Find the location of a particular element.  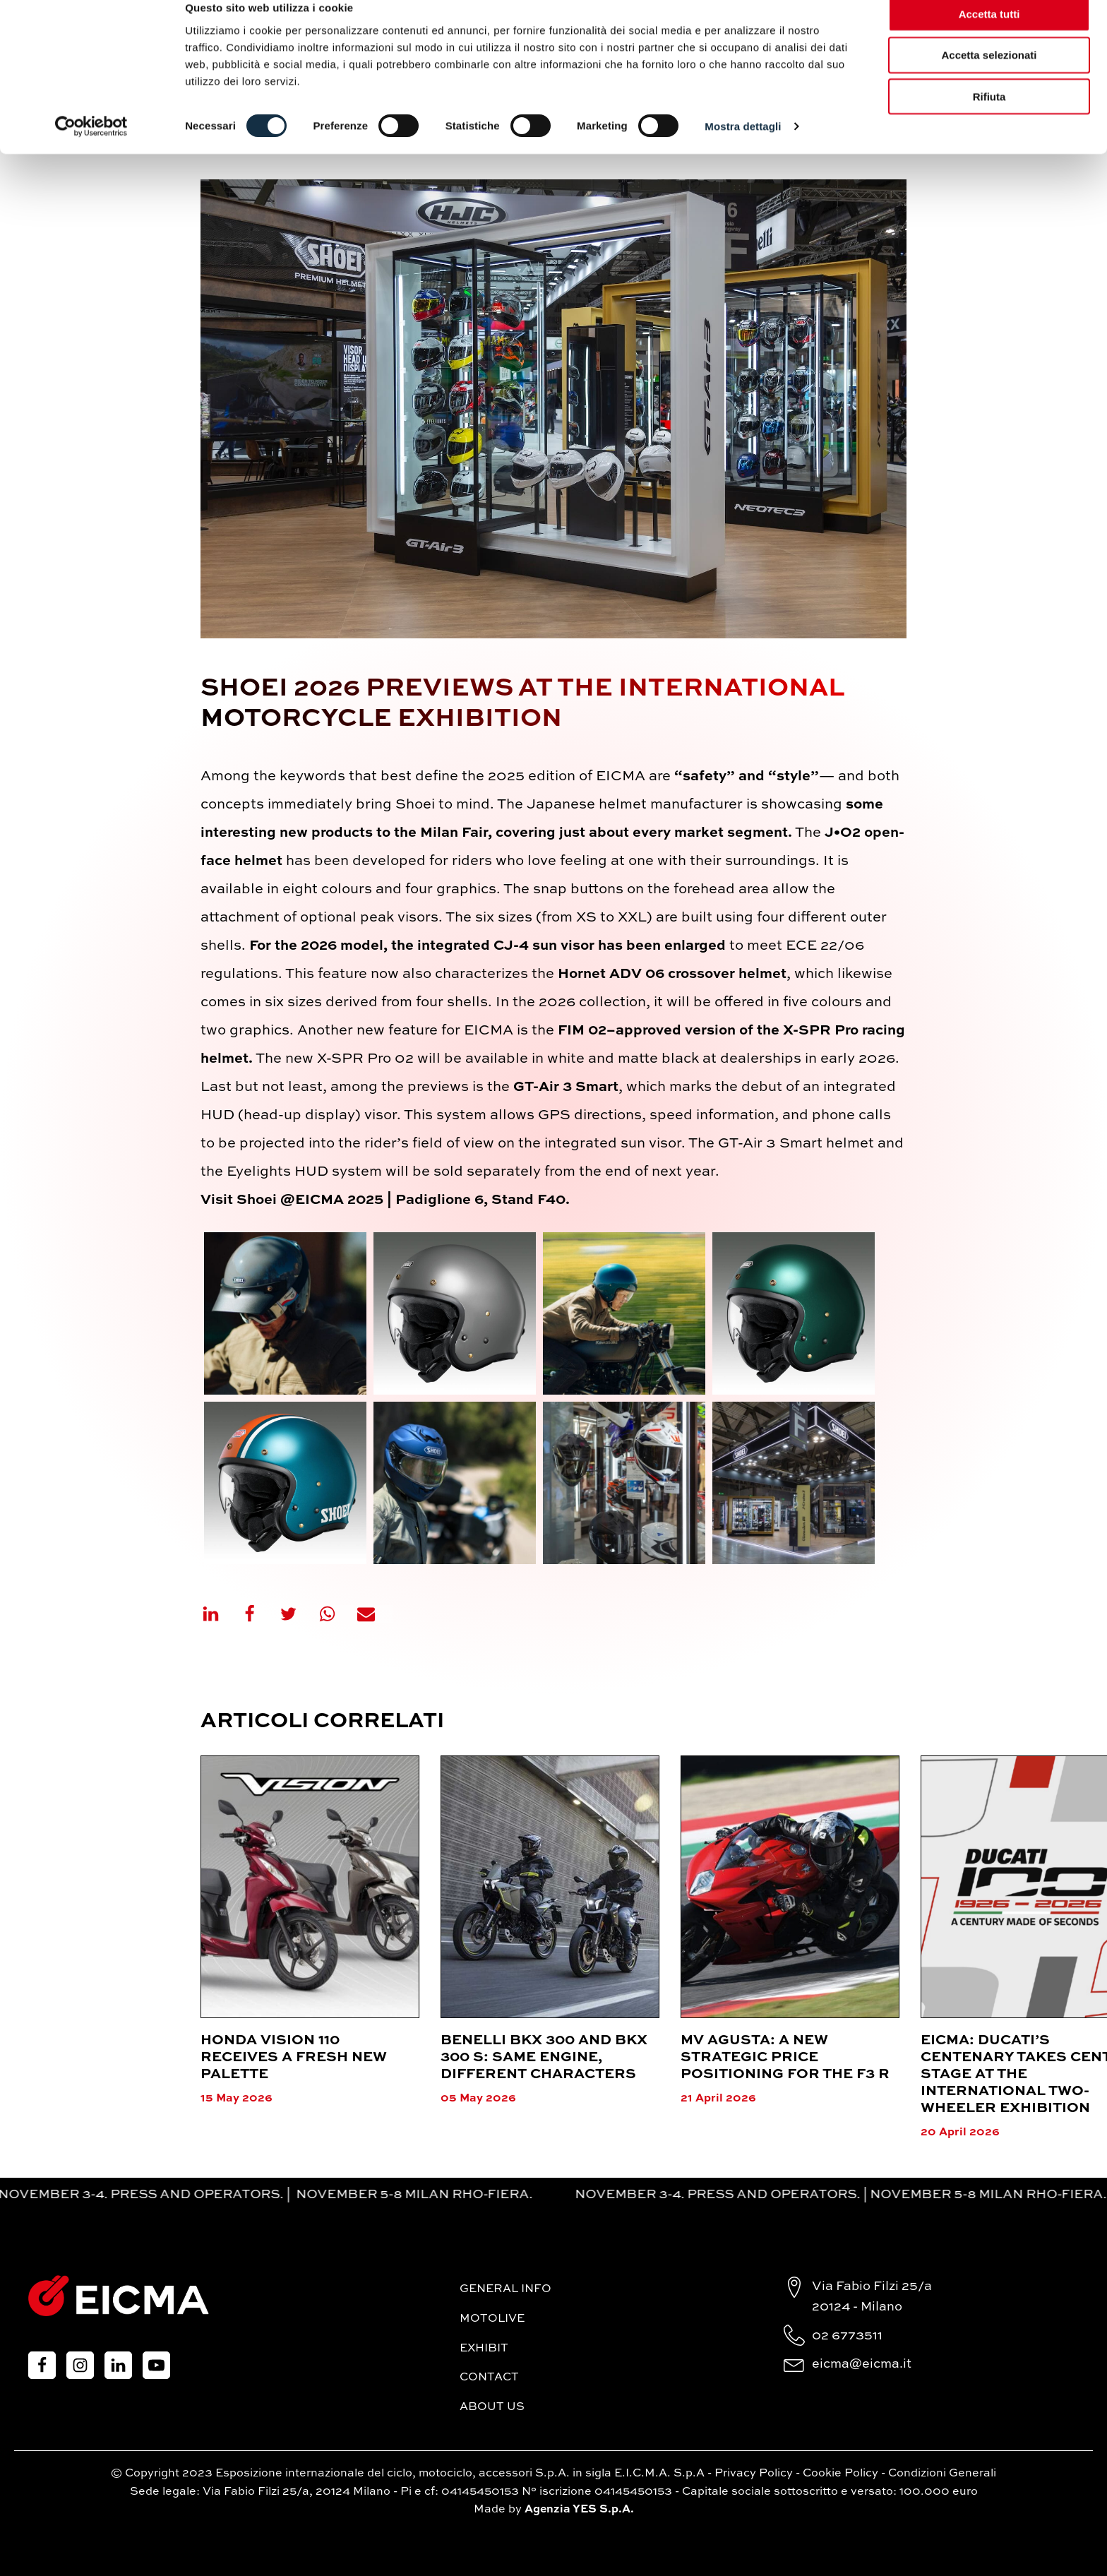

[Email] is located at coordinates (375, 1614).